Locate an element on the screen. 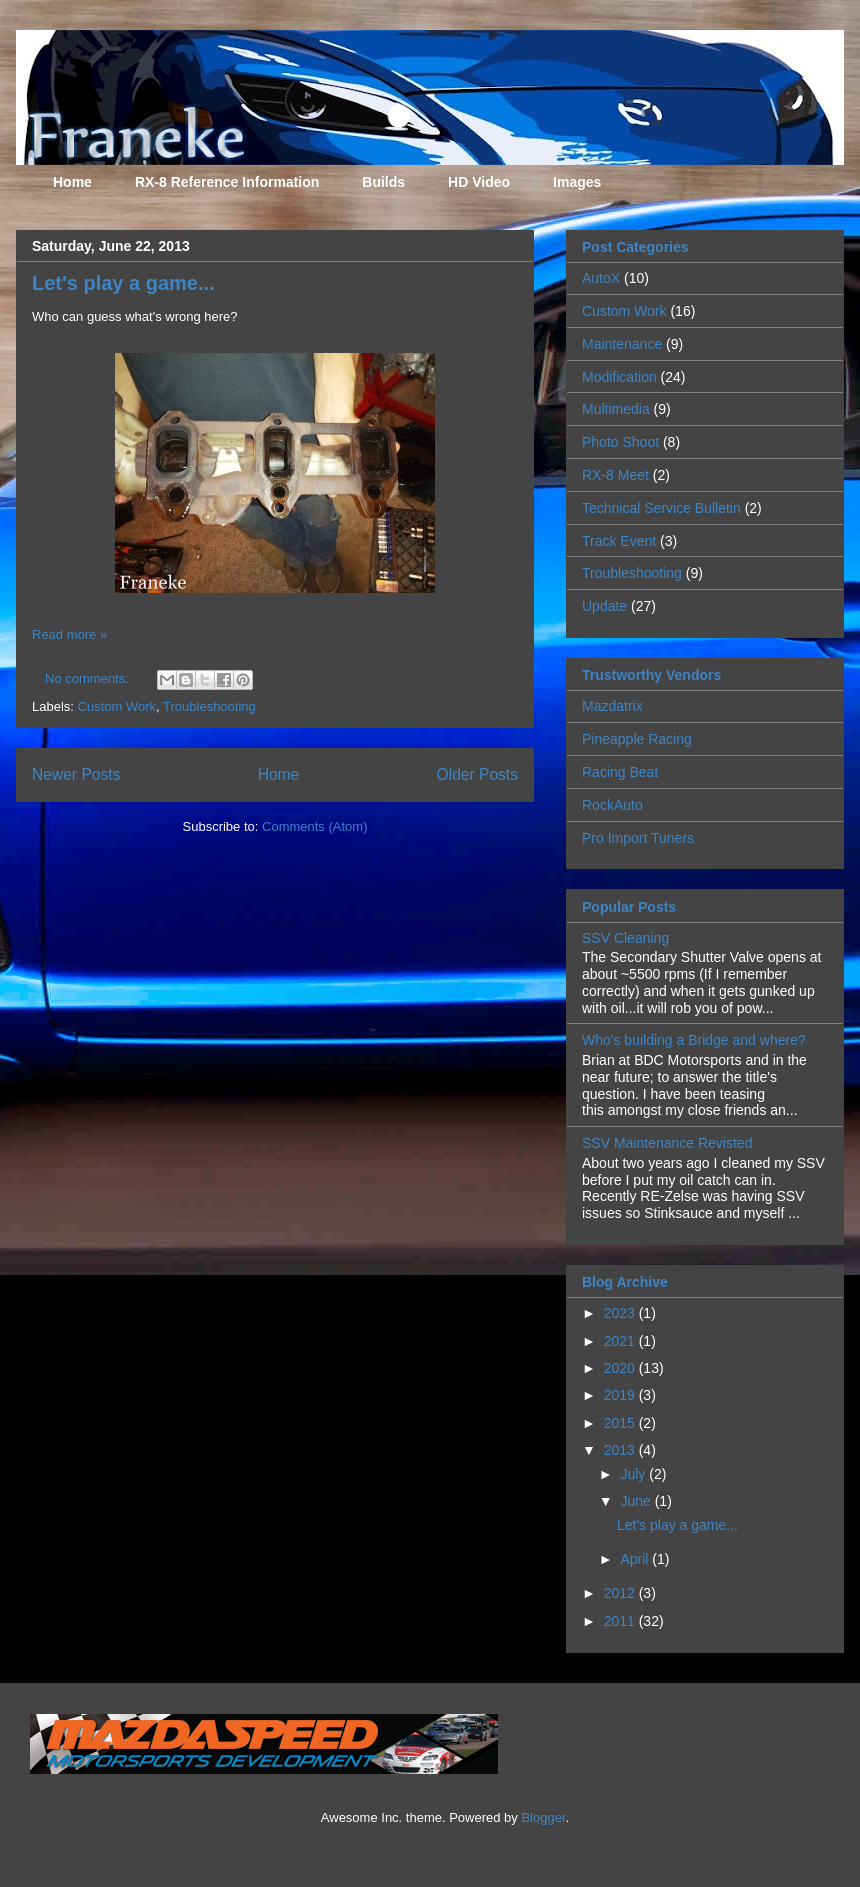  Pineapple Racing is located at coordinates (637, 739).